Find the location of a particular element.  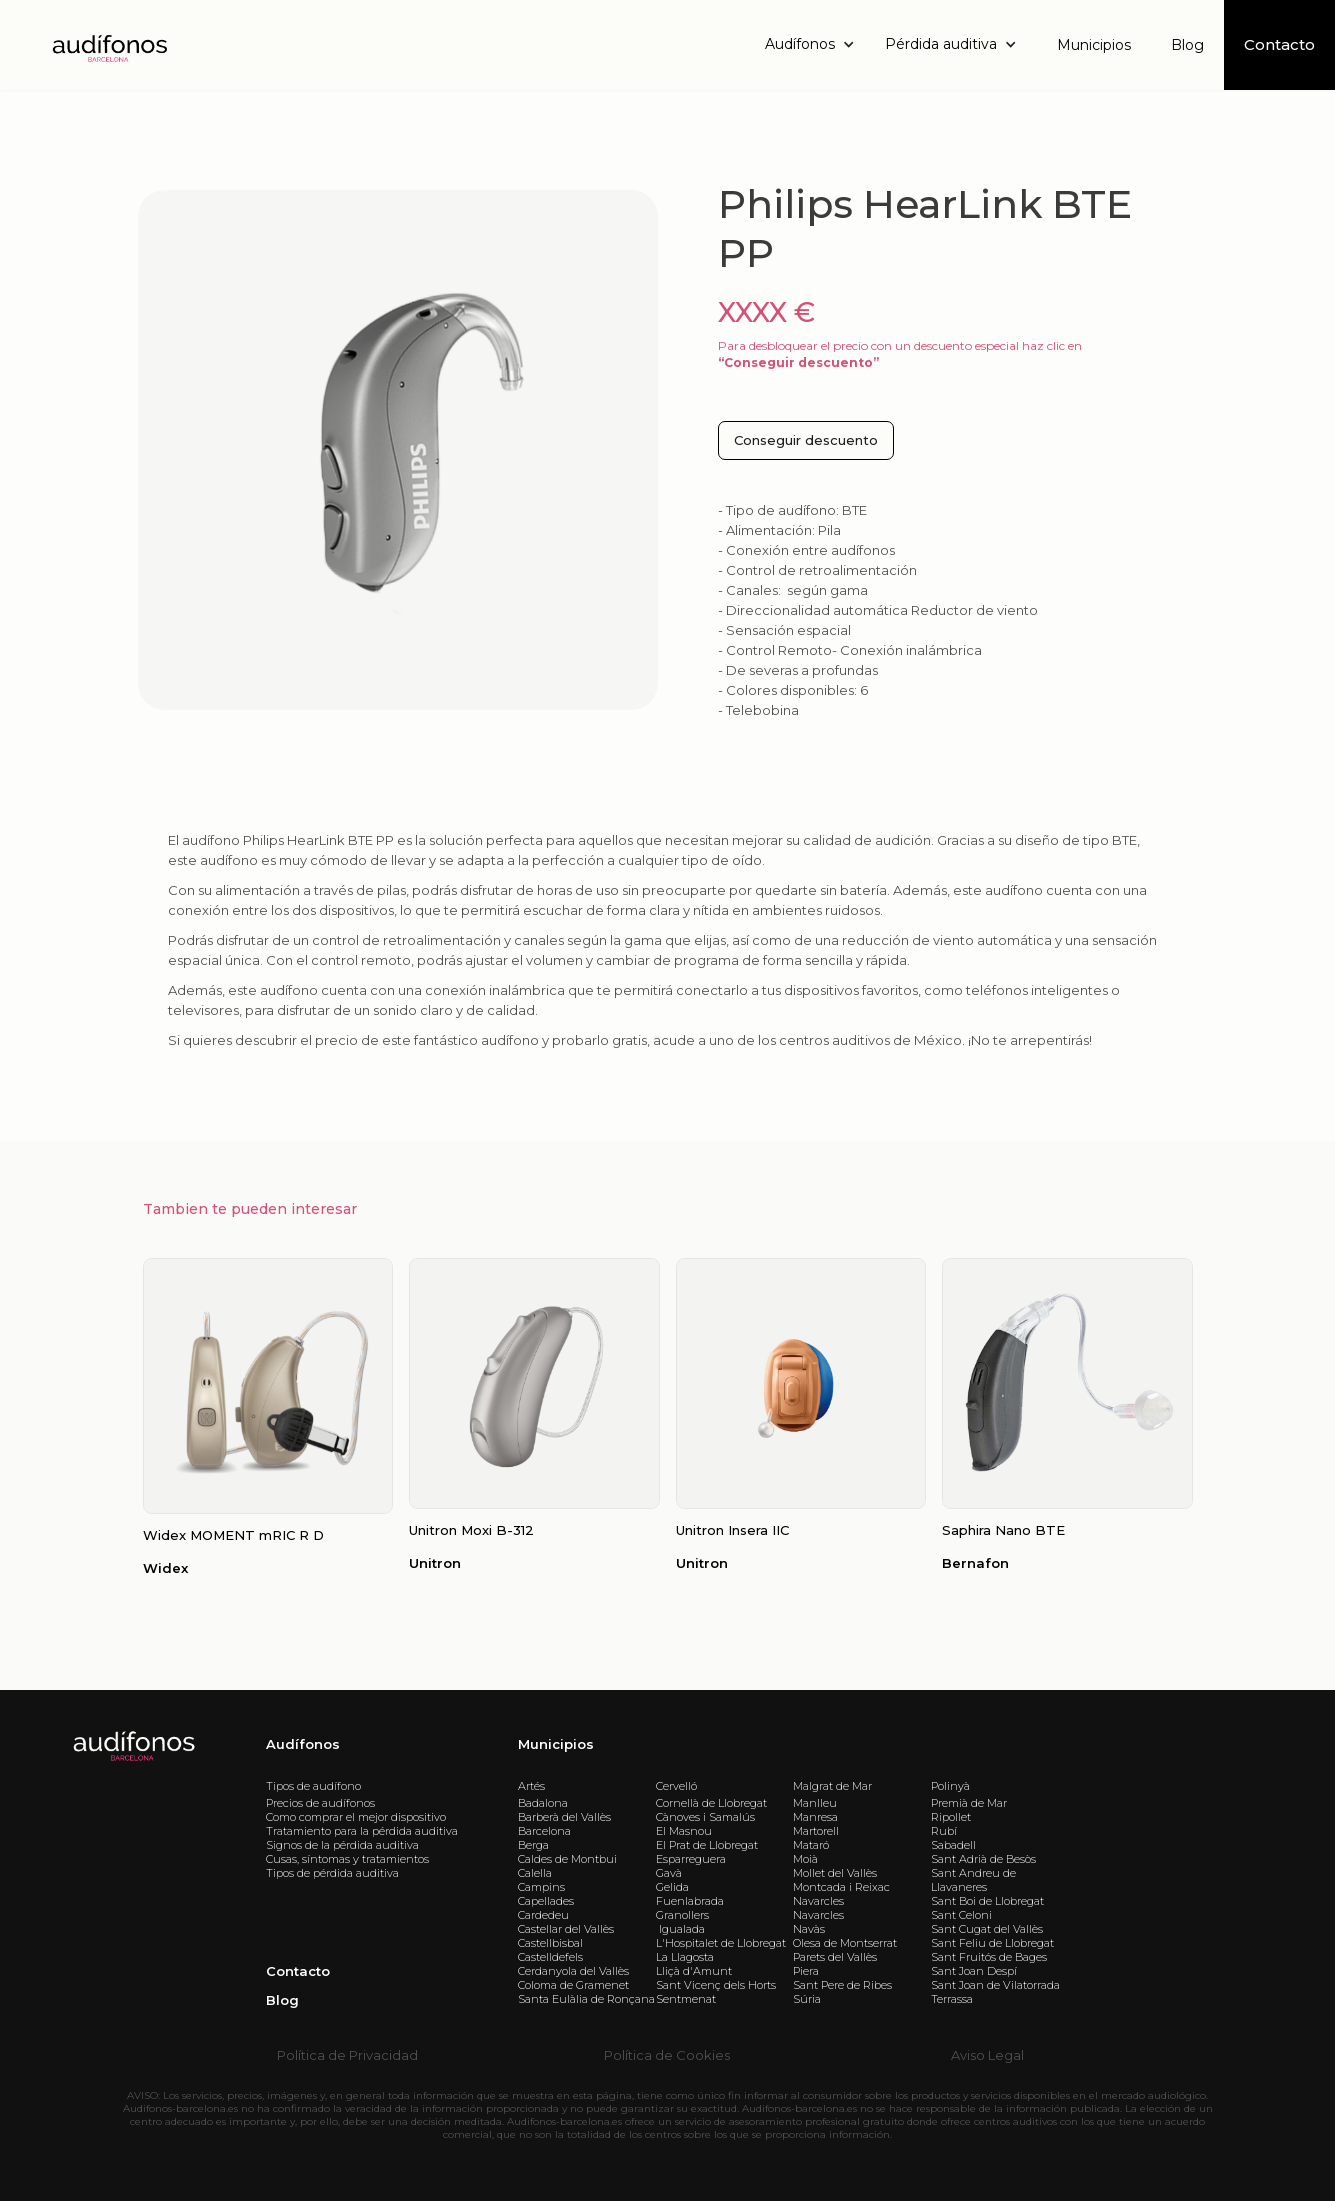

Castellar del Vallès is located at coordinates (566, 1929).